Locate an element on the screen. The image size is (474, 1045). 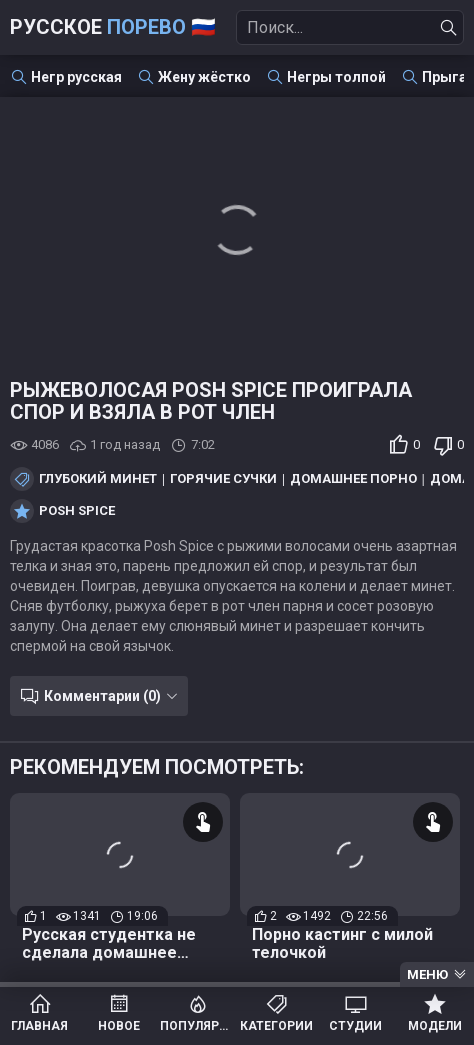
Posh Spice is located at coordinates (77, 511).